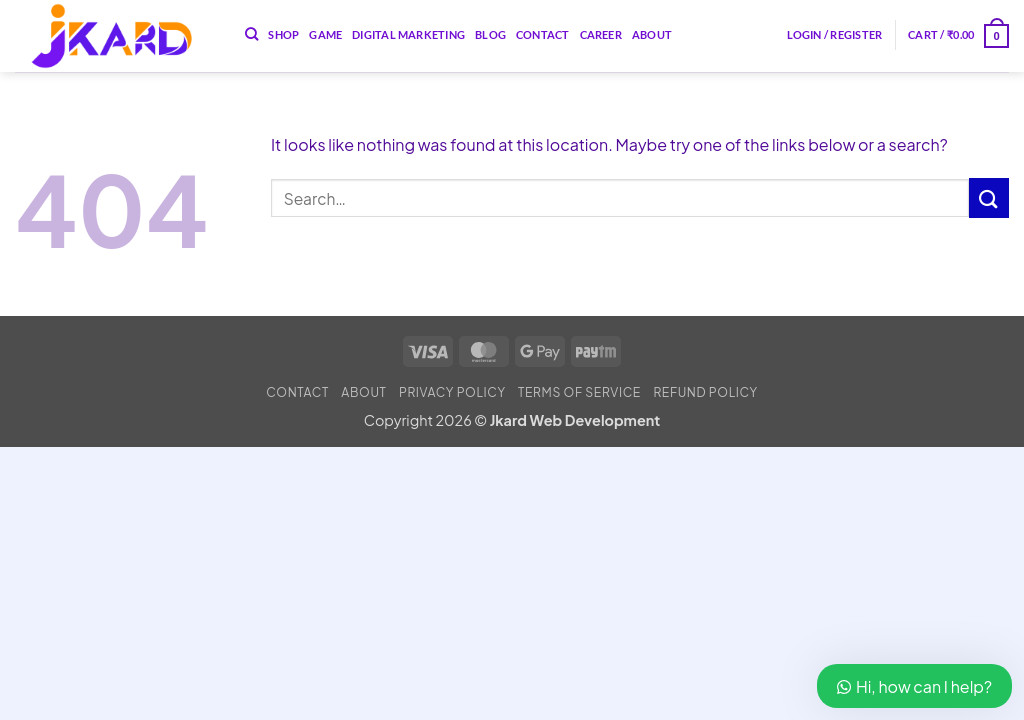 This screenshot has width=1024, height=720. What do you see at coordinates (579, 392) in the screenshot?
I see `Terms of Service` at bounding box center [579, 392].